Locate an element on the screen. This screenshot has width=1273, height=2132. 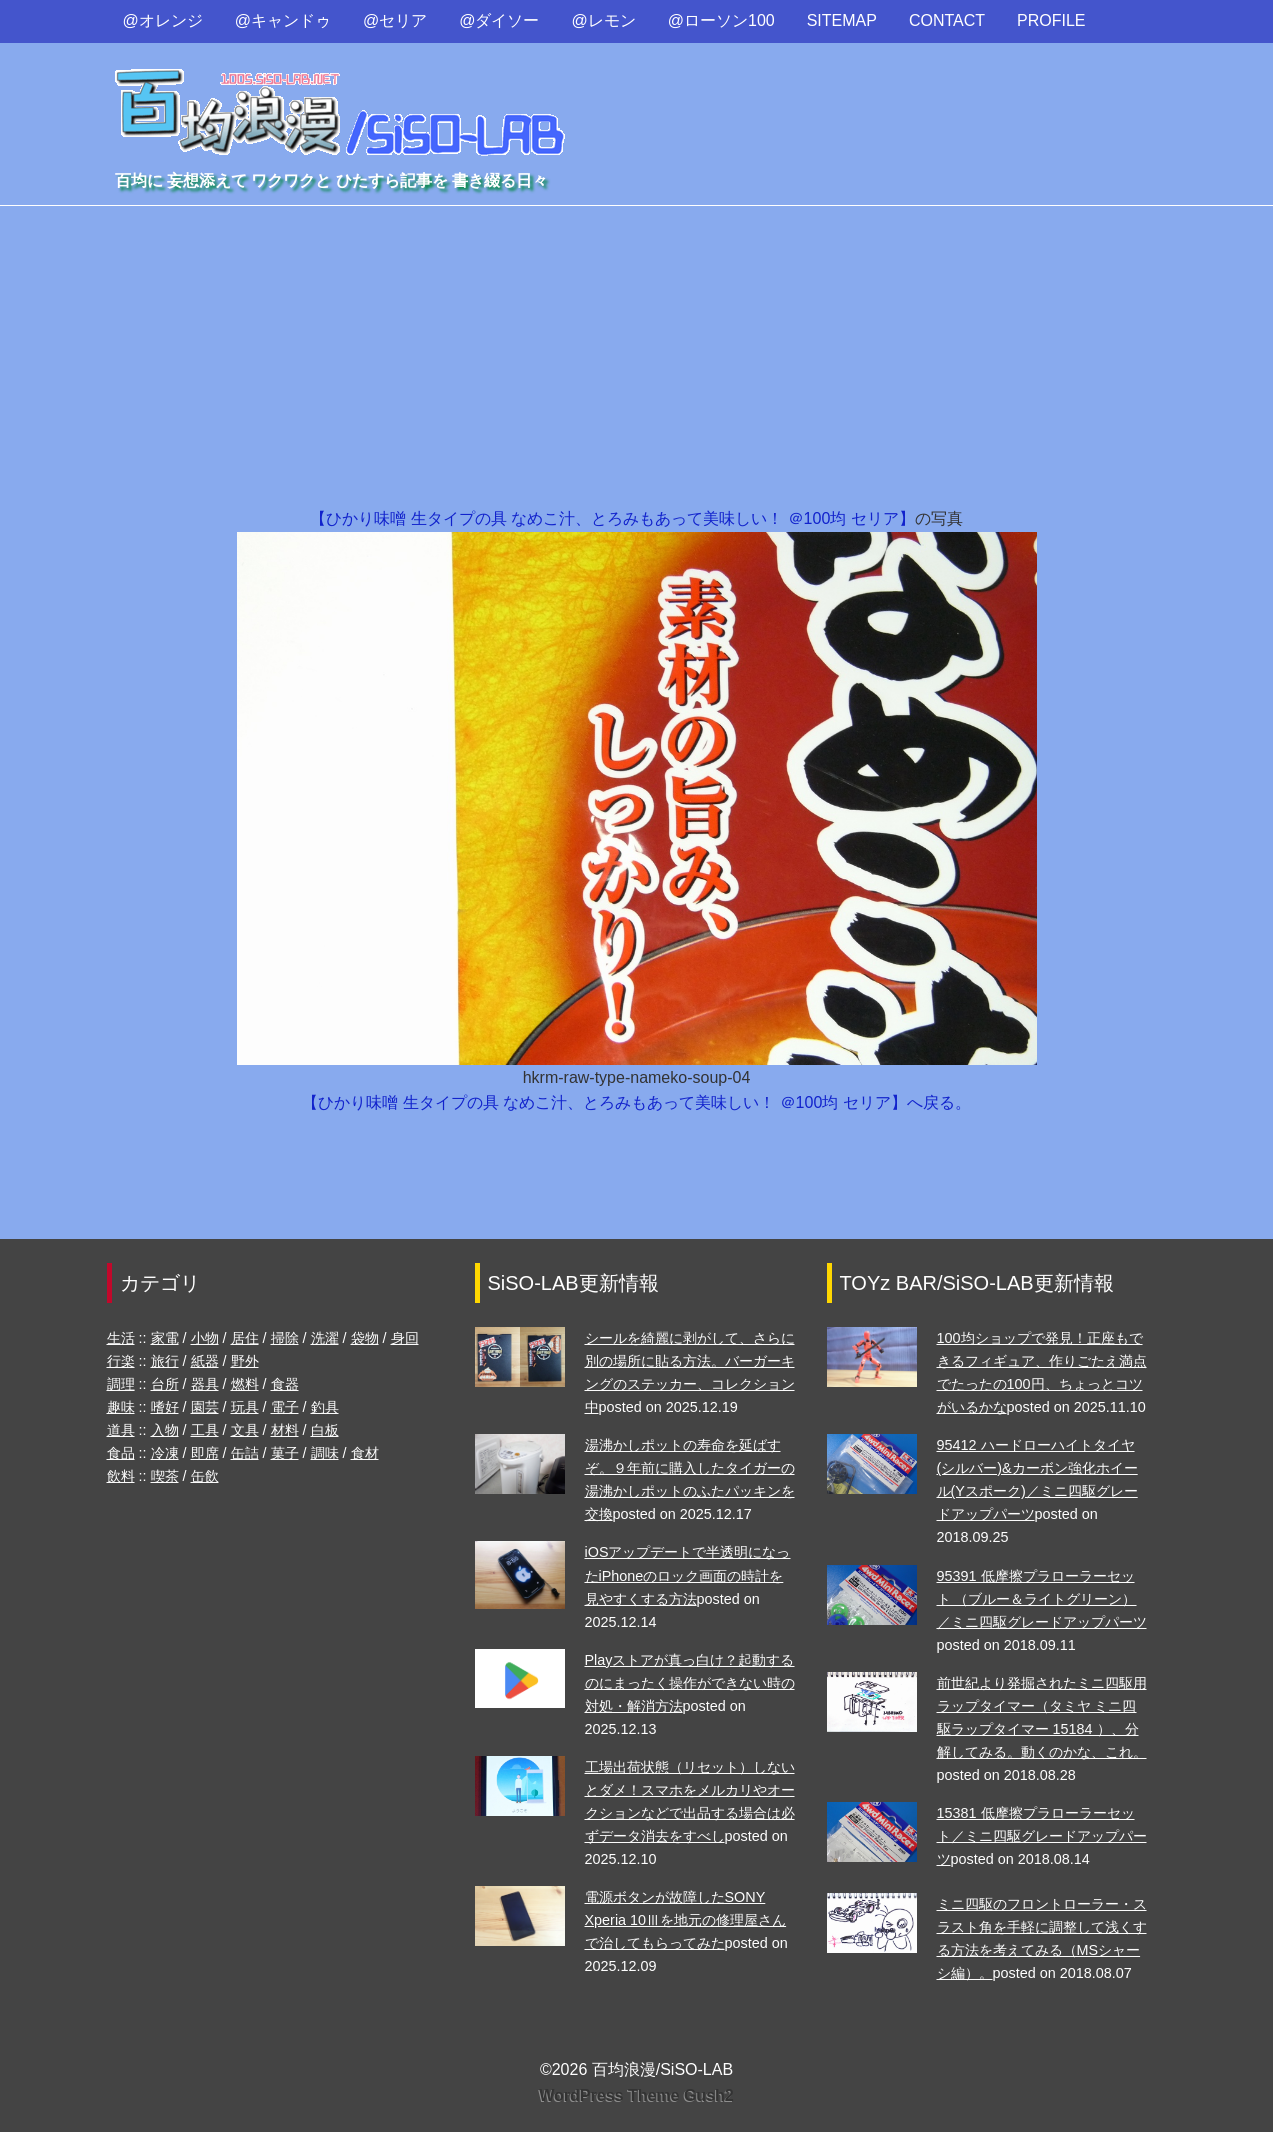
缶詰 is located at coordinates (245, 1453).